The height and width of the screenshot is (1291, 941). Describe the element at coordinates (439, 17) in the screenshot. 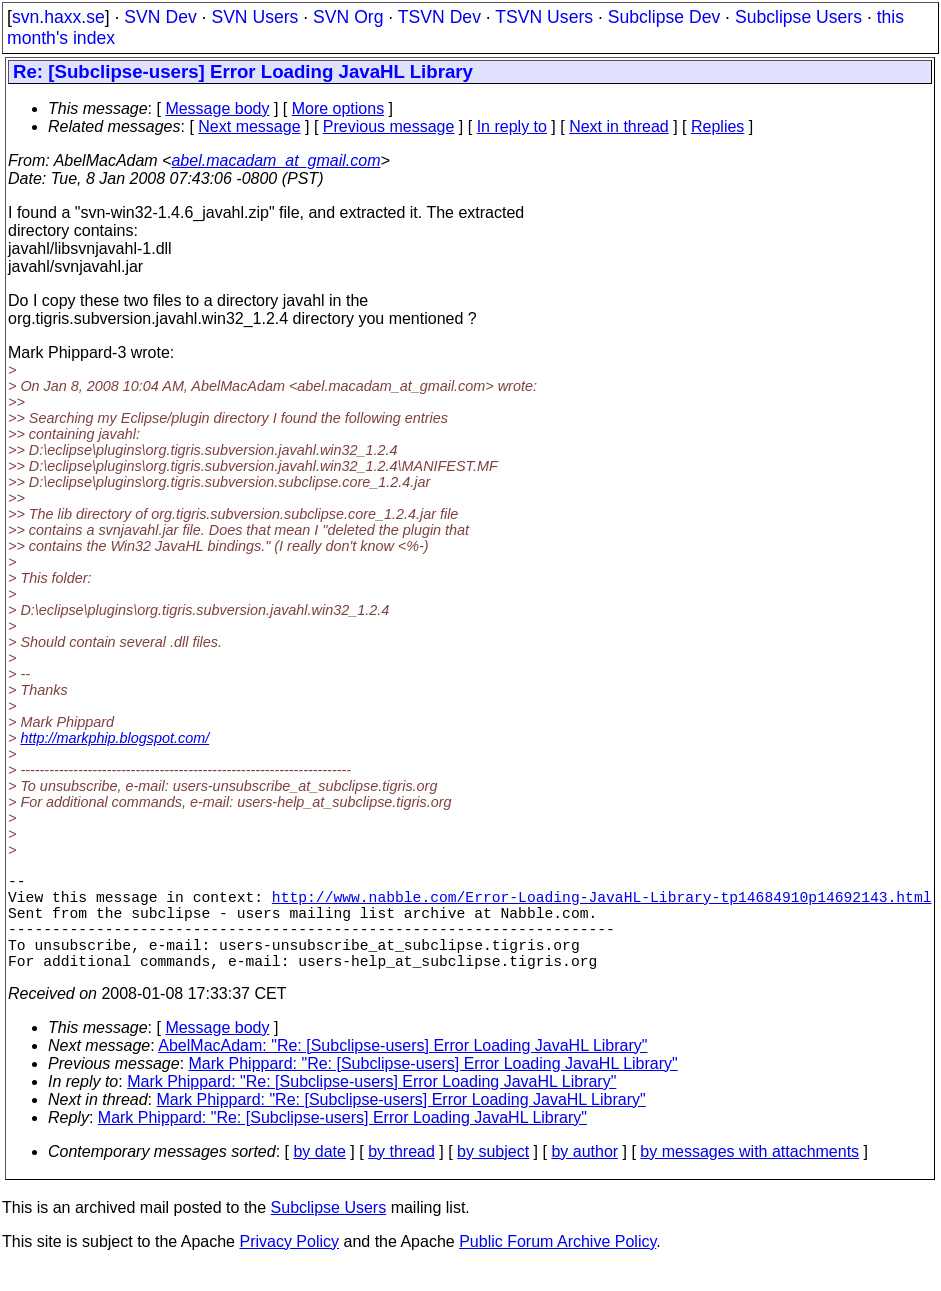

I see `TSVN Dev` at that location.